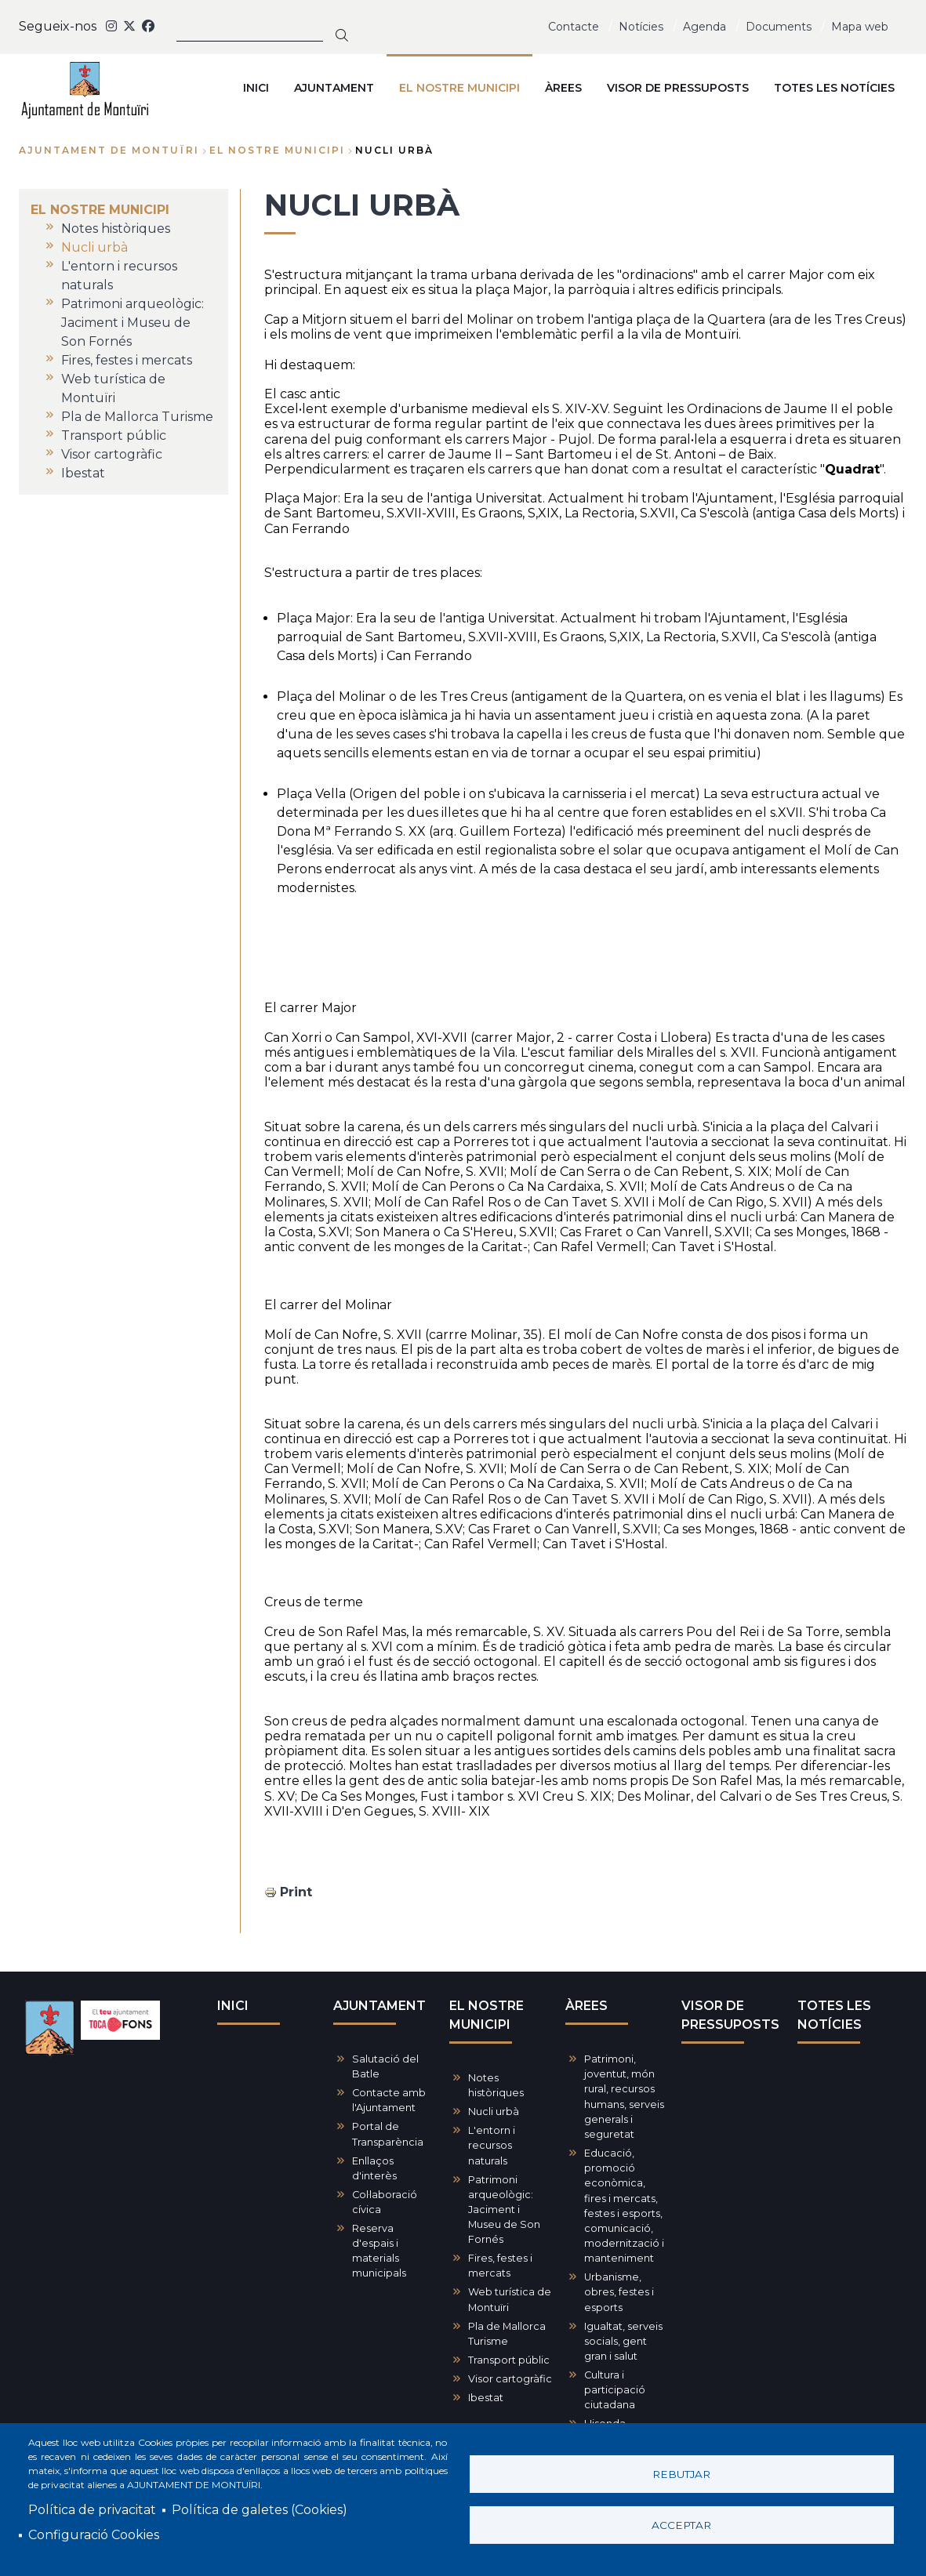 The width and height of the screenshot is (926, 2576). What do you see at coordinates (509, 2299) in the screenshot?
I see `Web turística de Montuïri` at bounding box center [509, 2299].